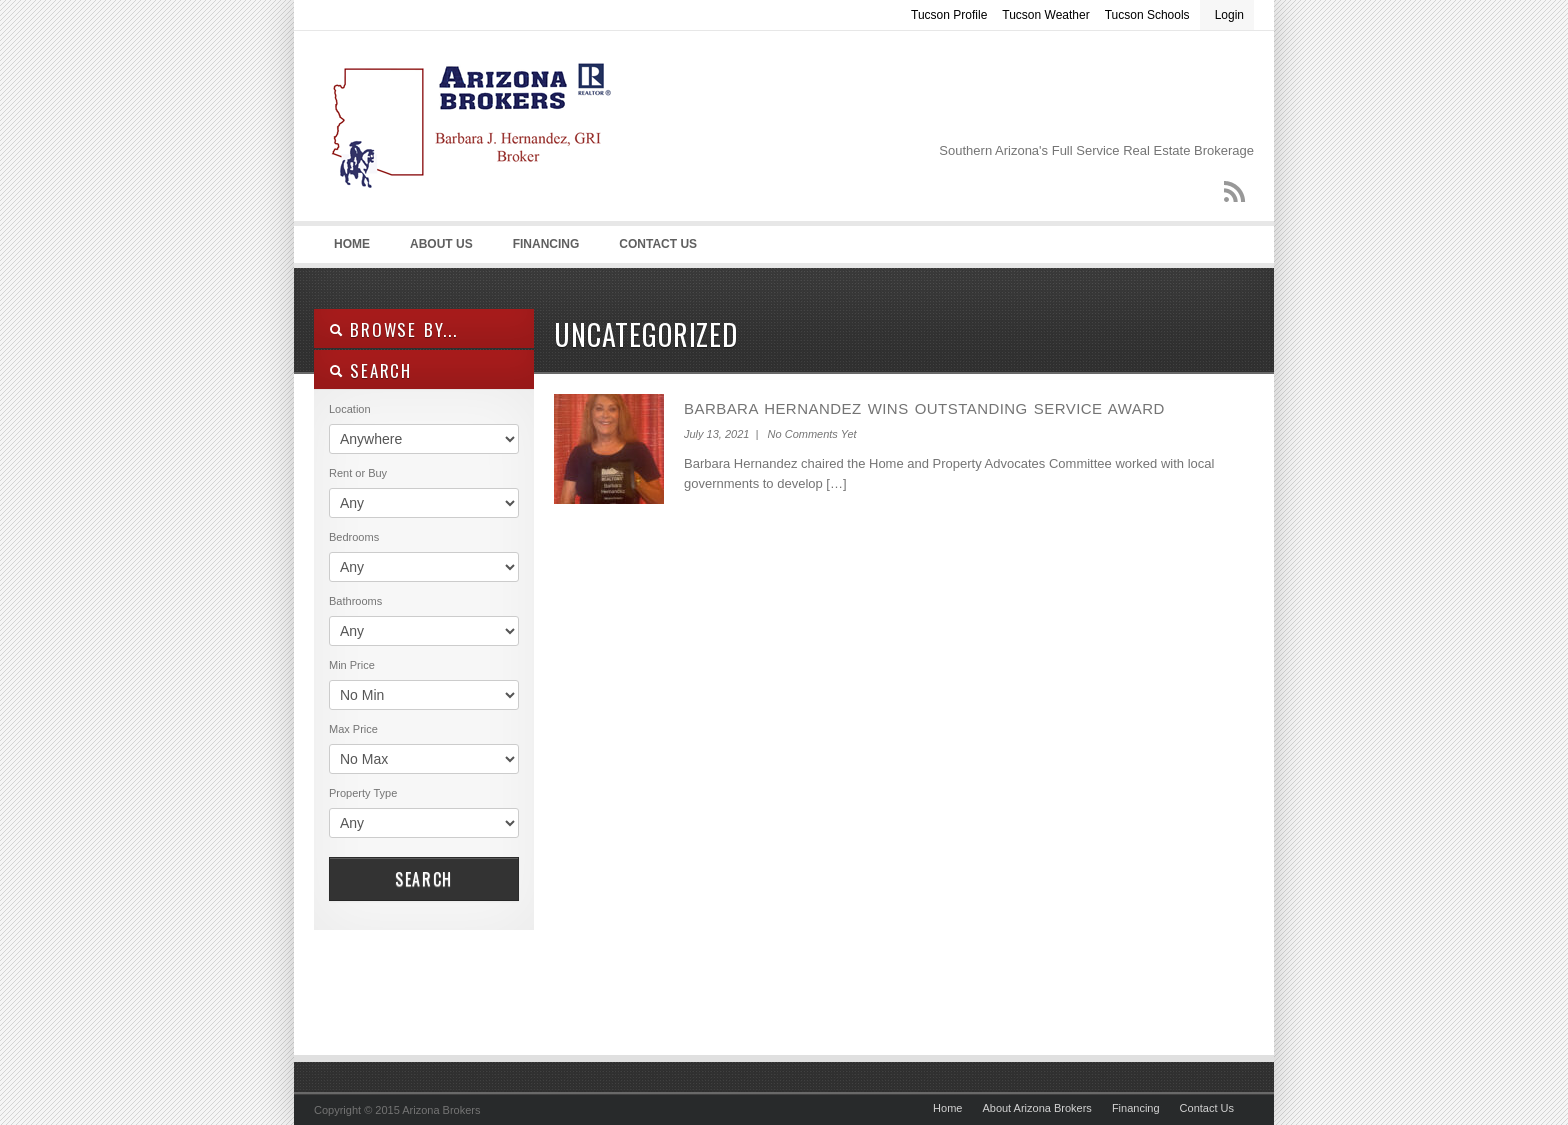  Describe the element at coordinates (352, 244) in the screenshot. I see `Home` at that location.